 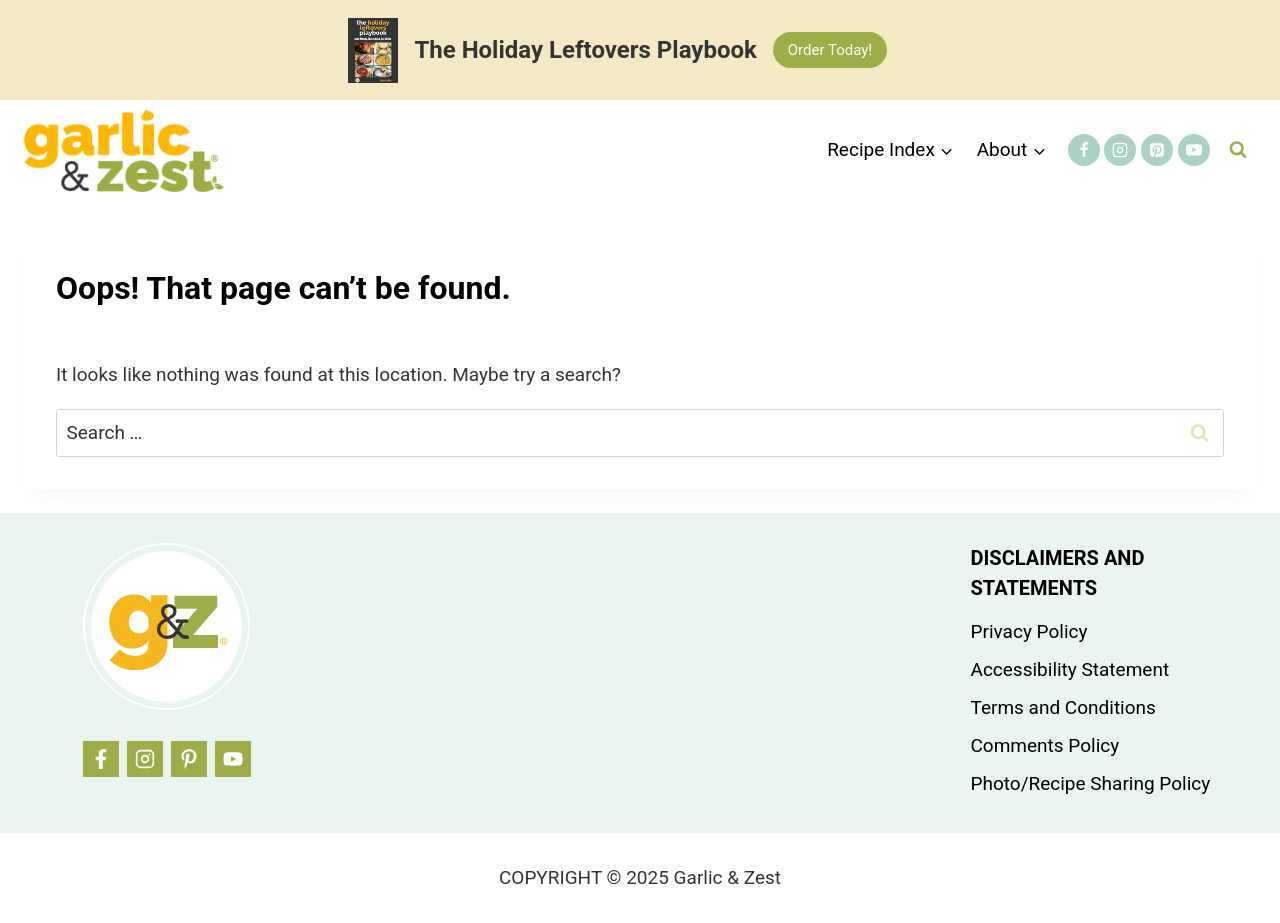 I want to click on Privacy Policy, so click(x=1029, y=631).